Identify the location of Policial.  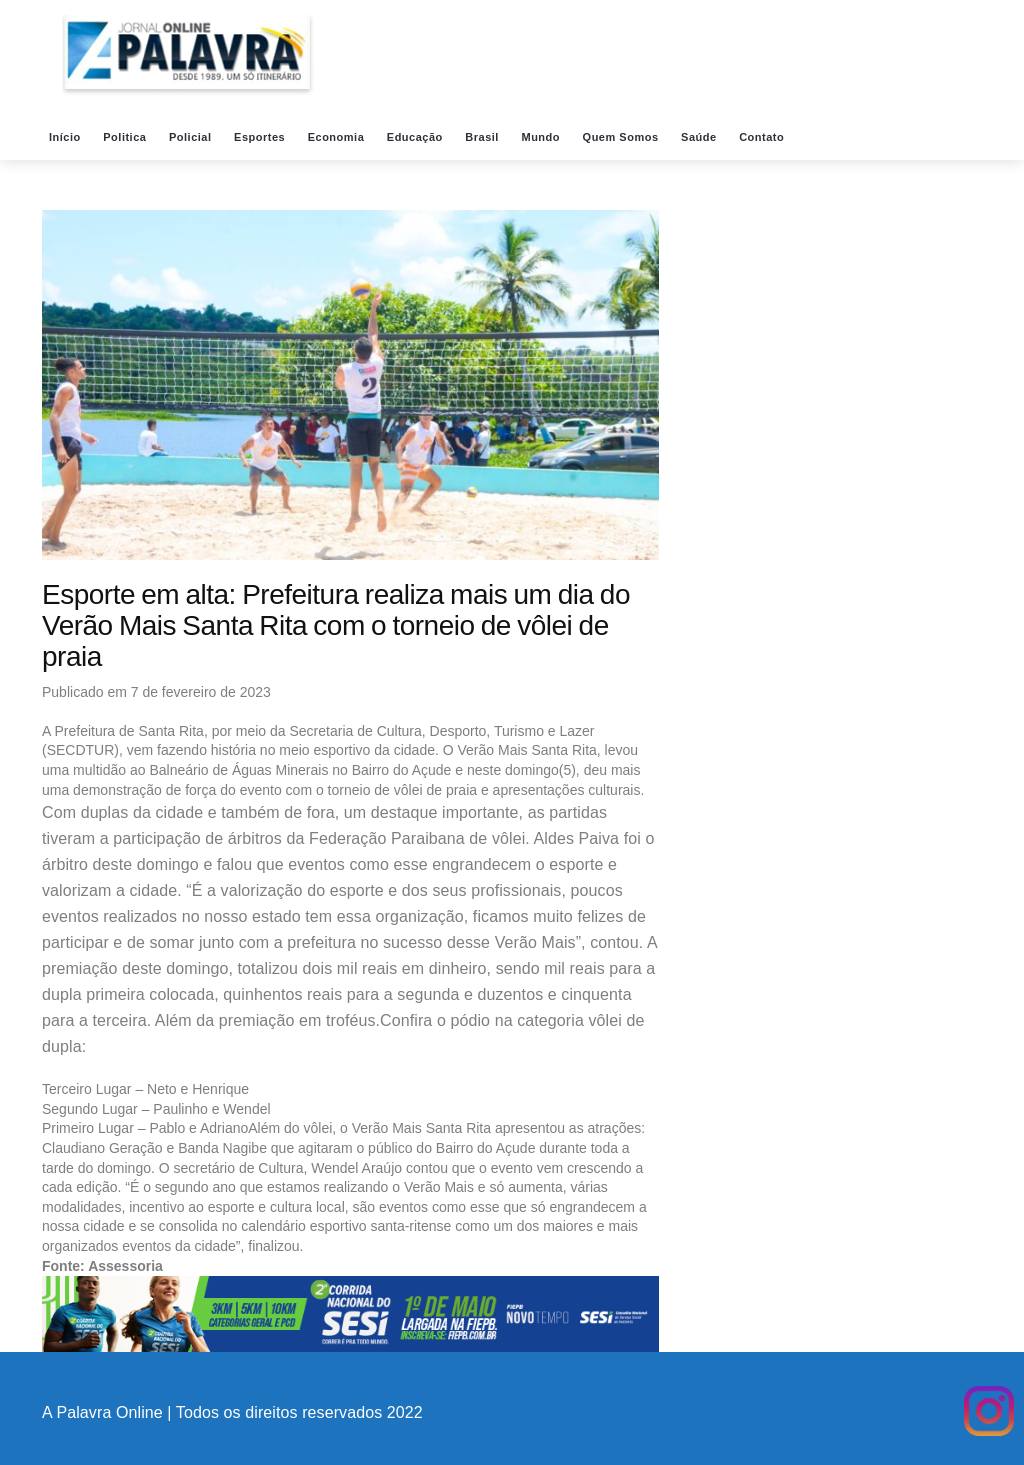
(192, 137).